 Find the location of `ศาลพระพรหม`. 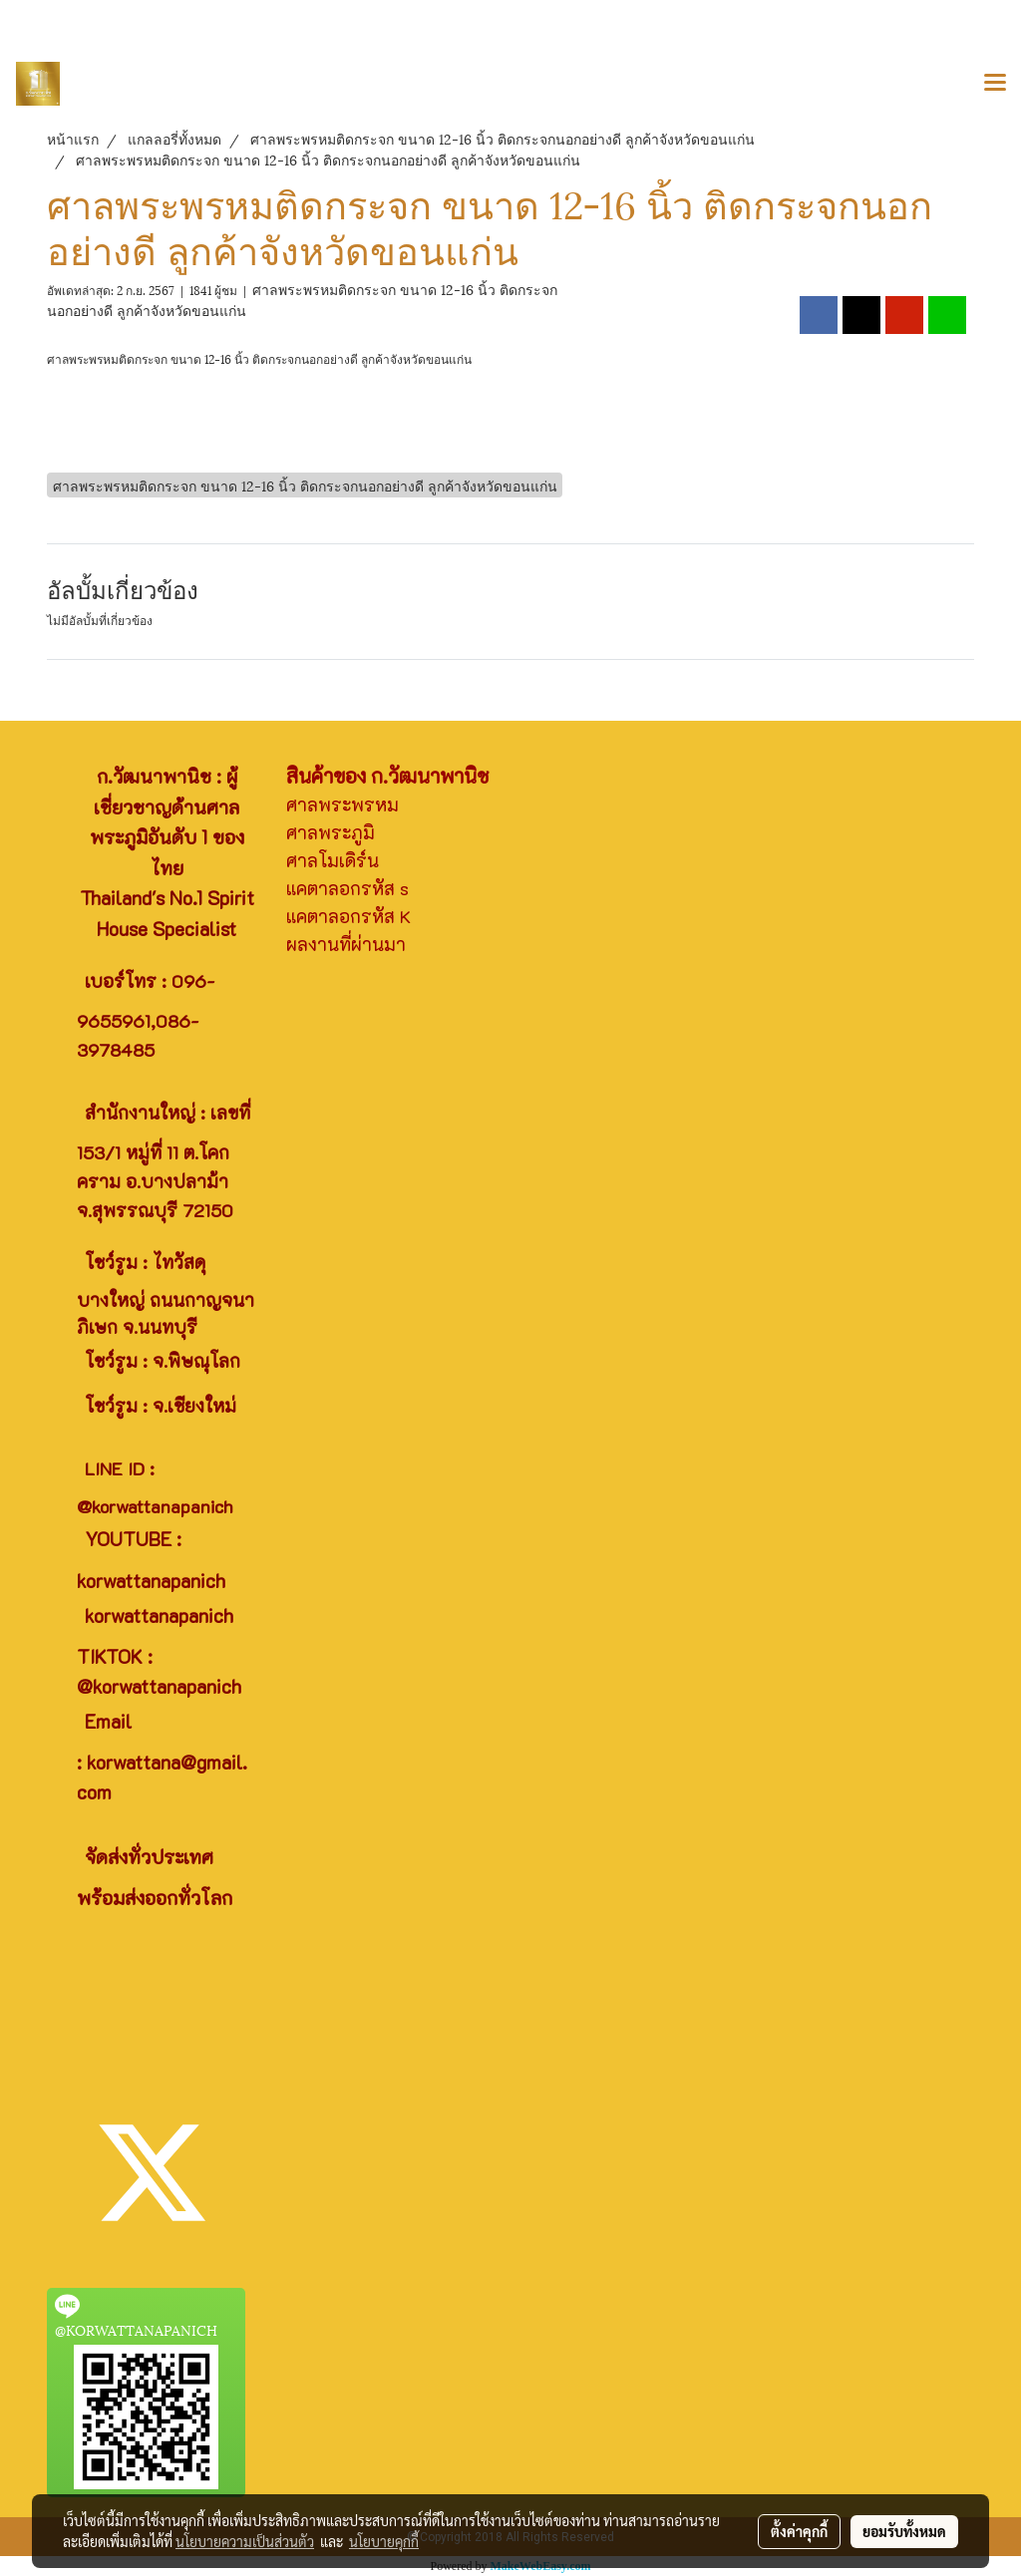

ศาลพระพรหม is located at coordinates (342, 804).